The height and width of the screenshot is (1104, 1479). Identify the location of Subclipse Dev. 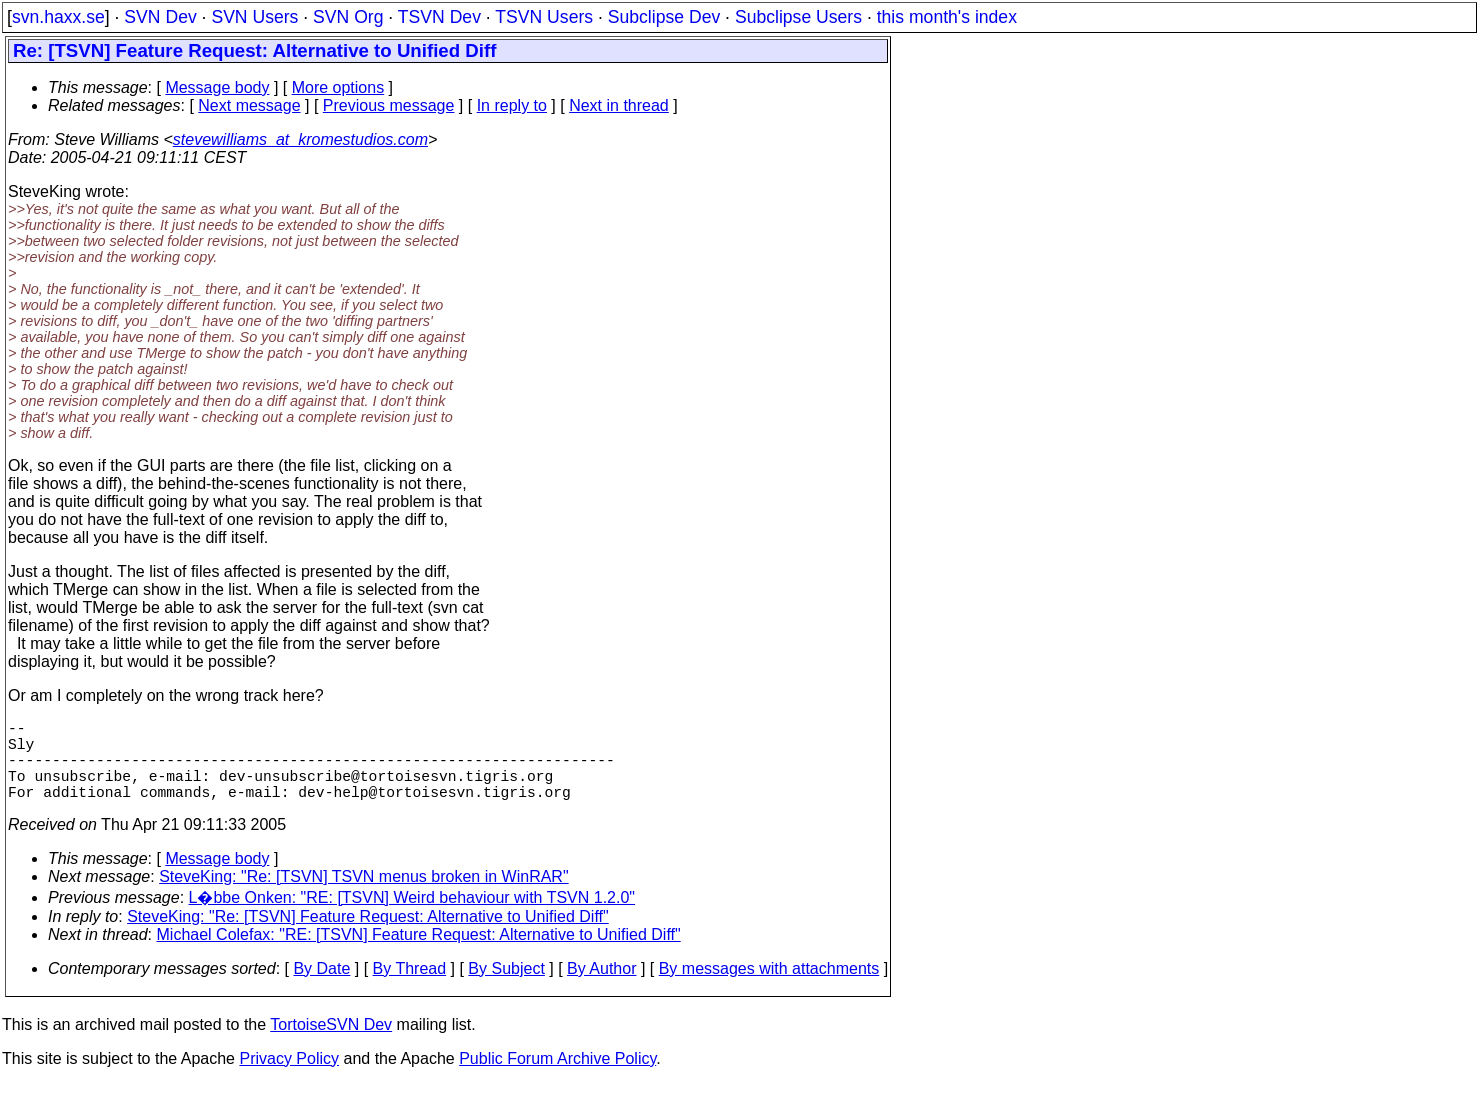
(664, 17).